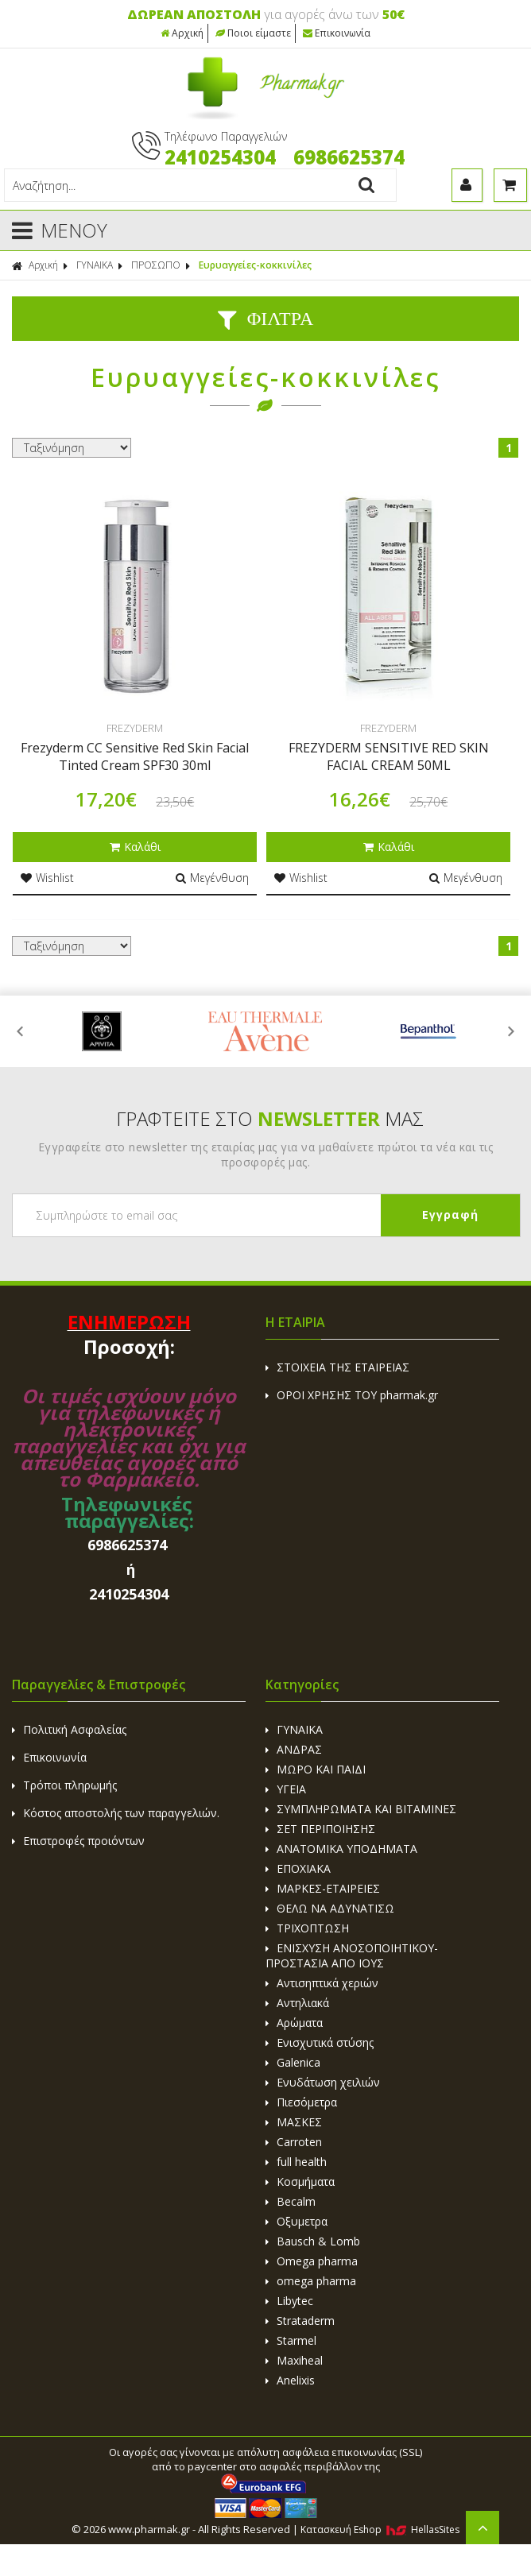  I want to click on Αρχική, so click(182, 33).